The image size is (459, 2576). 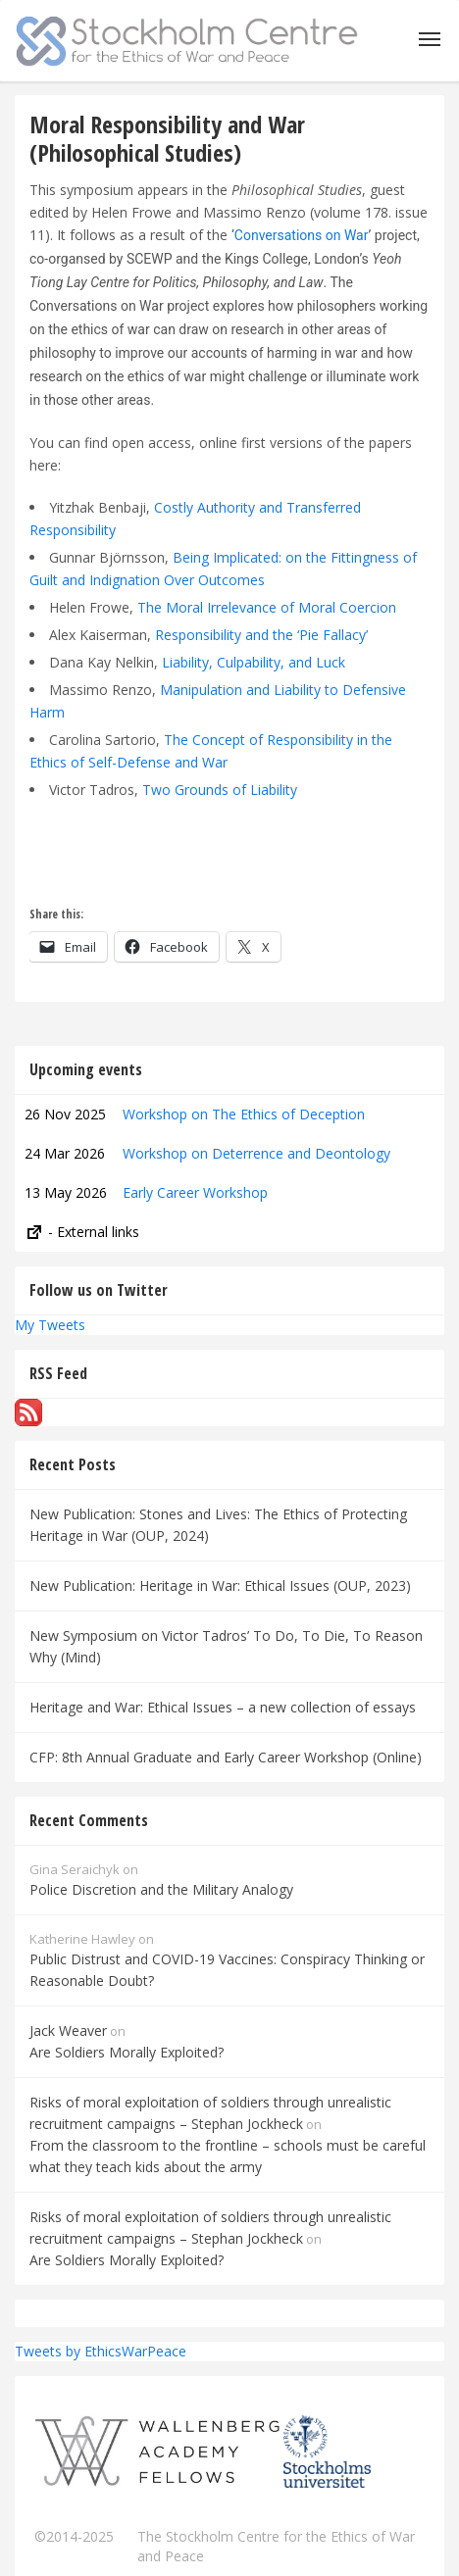 What do you see at coordinates (195, 1192) in the screenshot?
I see `Early Career Workshop` at bounding box center [195, 1192].